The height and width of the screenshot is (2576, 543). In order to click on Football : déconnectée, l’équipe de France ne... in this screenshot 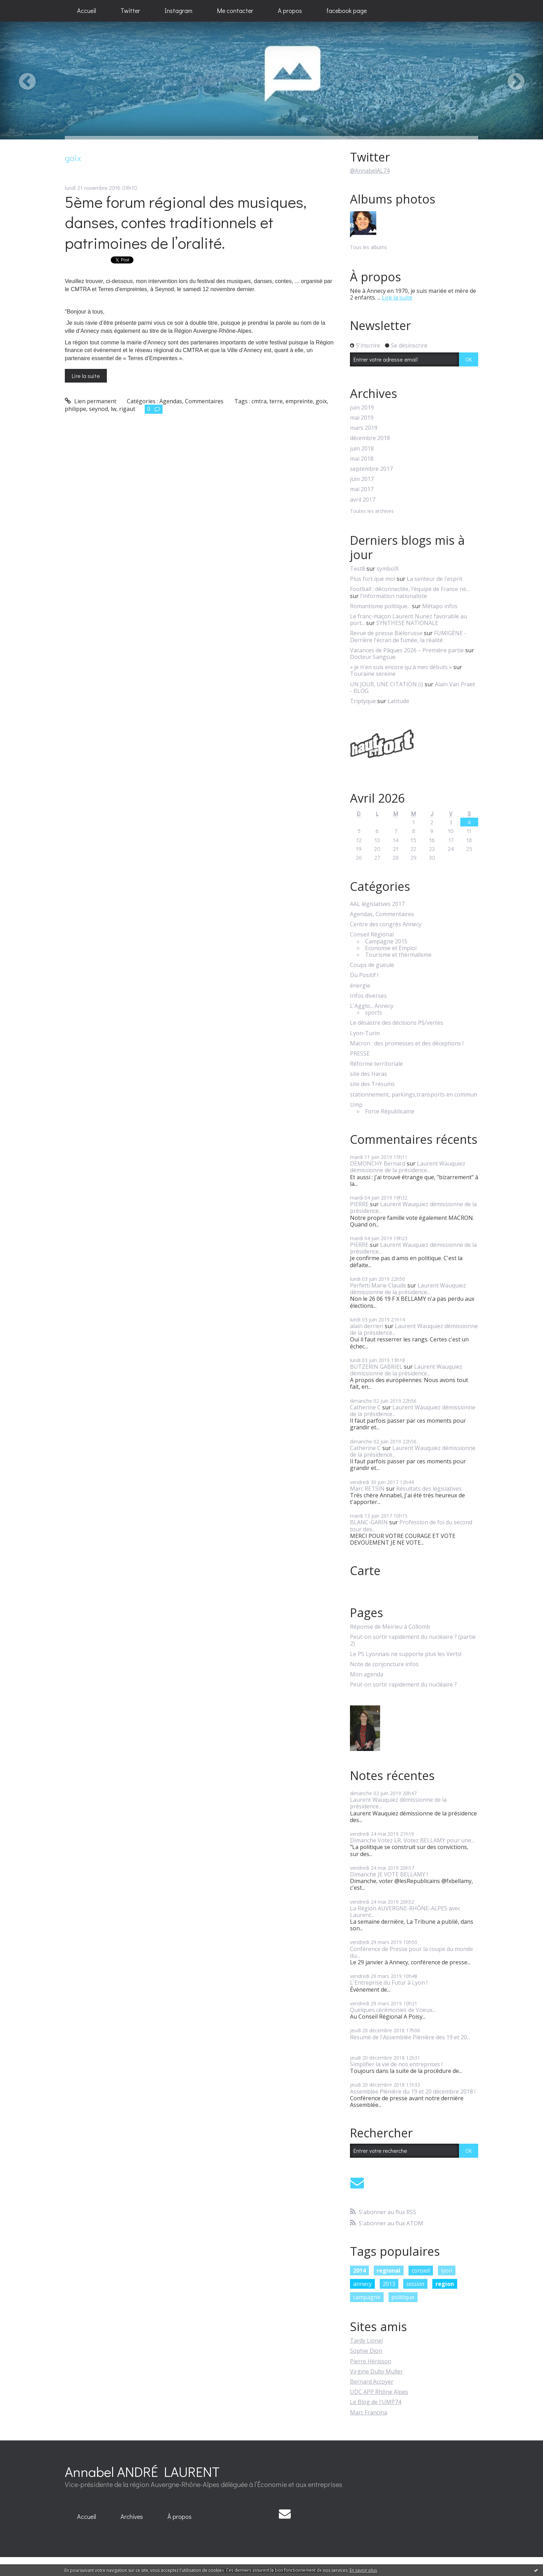, I will do `click(409, 589)`.